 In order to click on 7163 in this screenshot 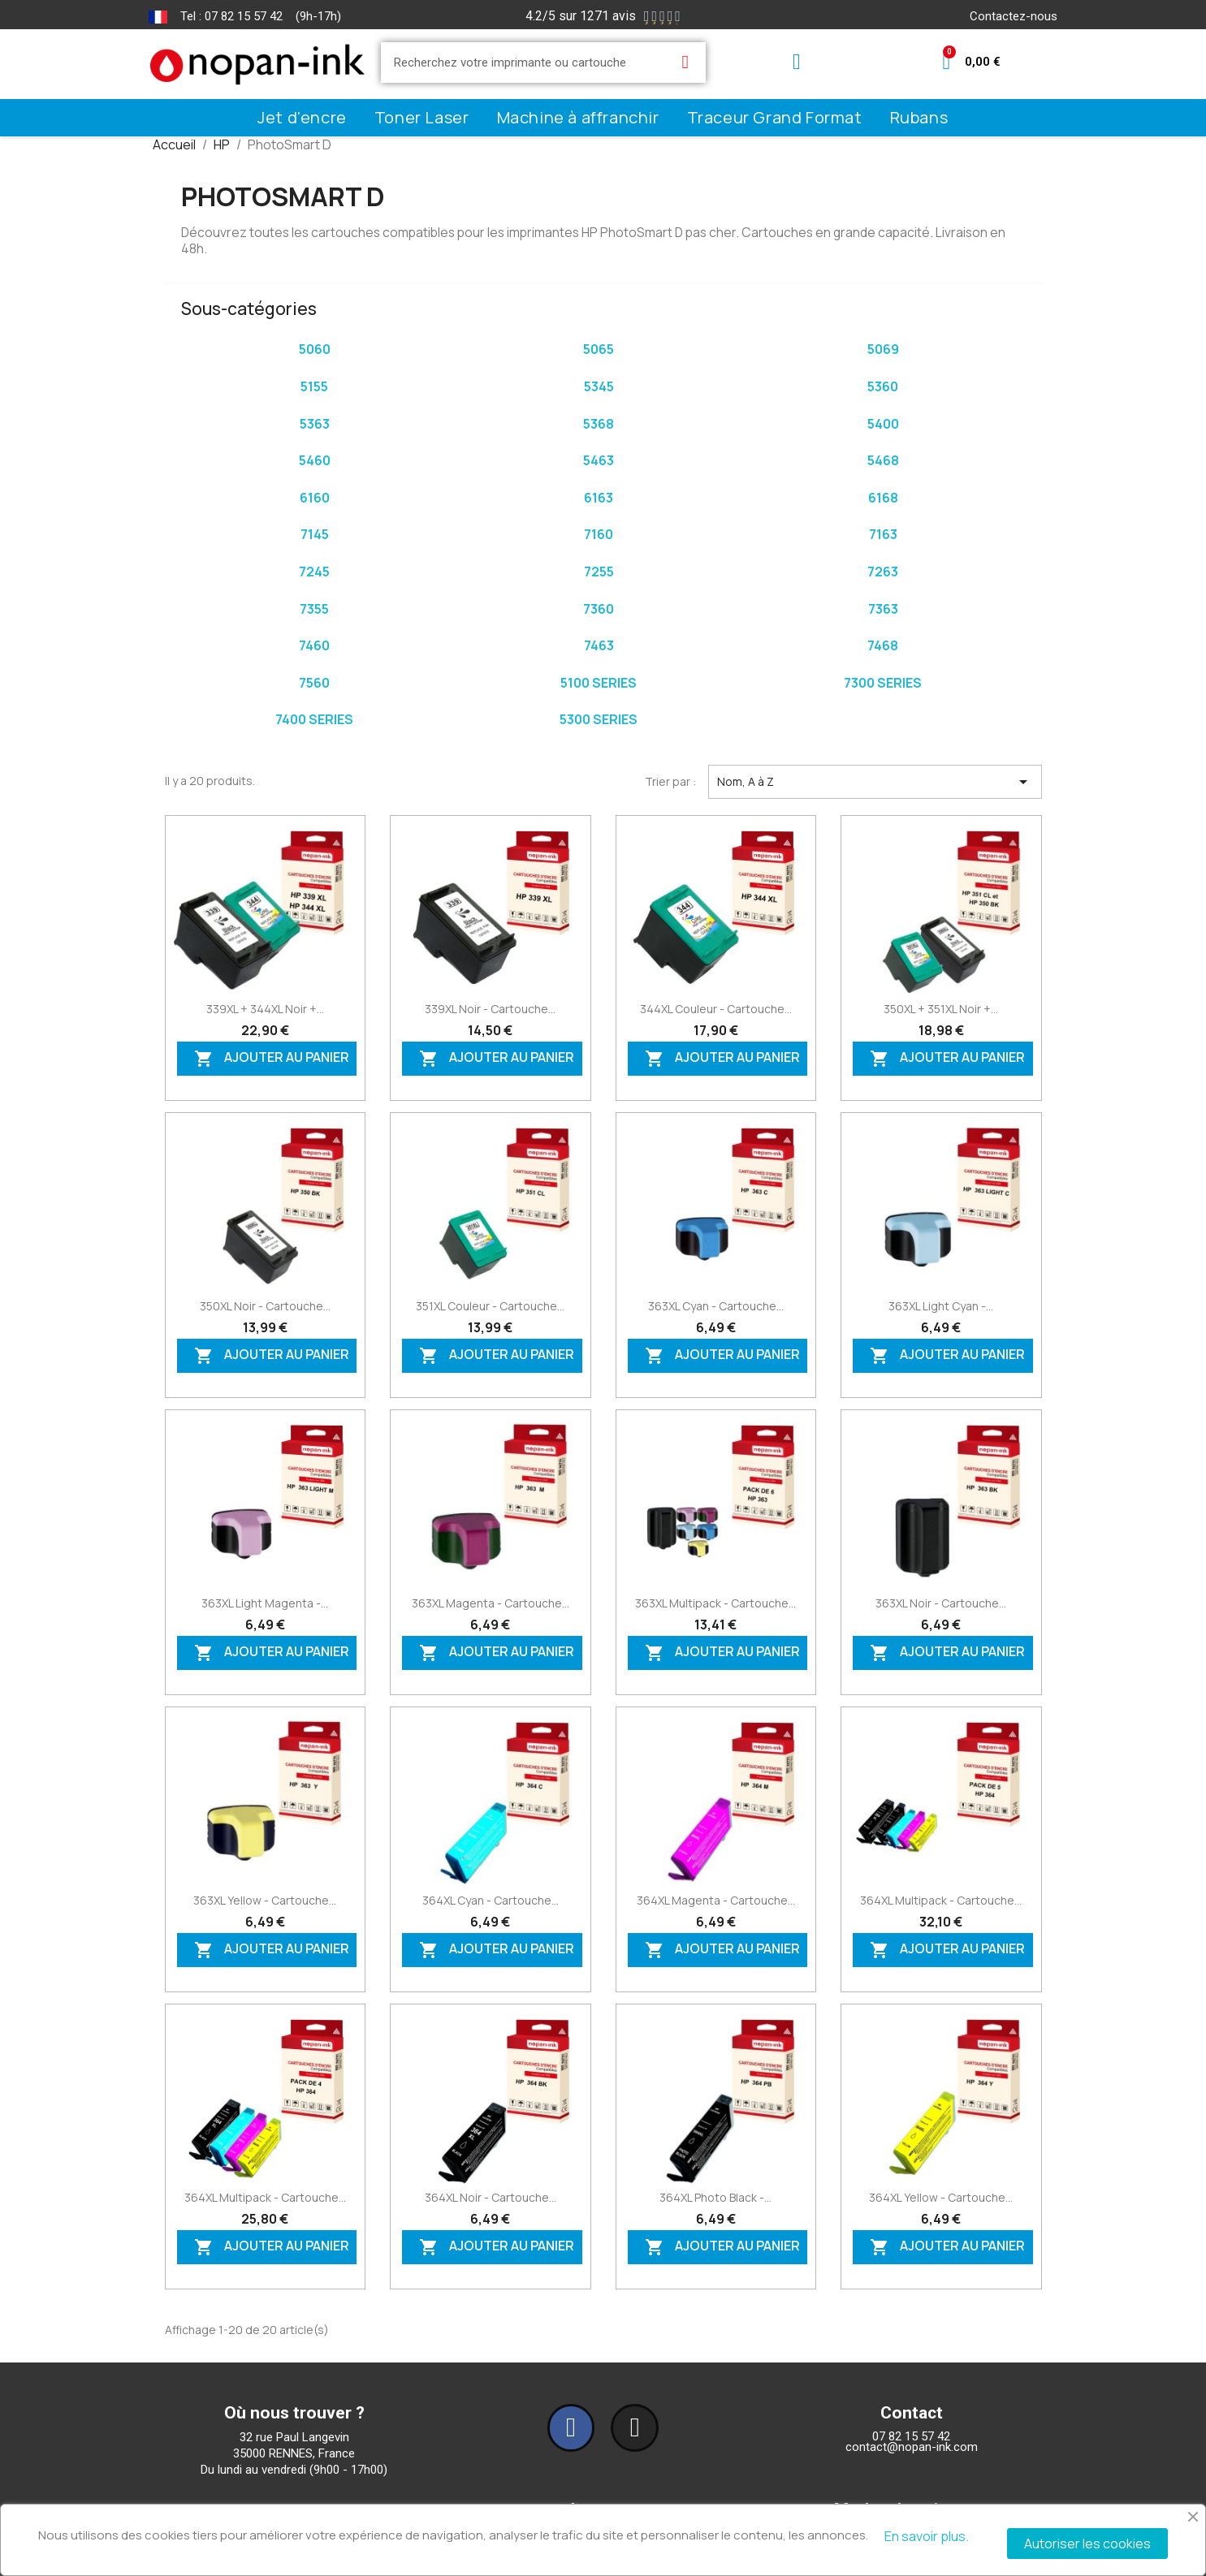, I will do `click(883, 534)`.